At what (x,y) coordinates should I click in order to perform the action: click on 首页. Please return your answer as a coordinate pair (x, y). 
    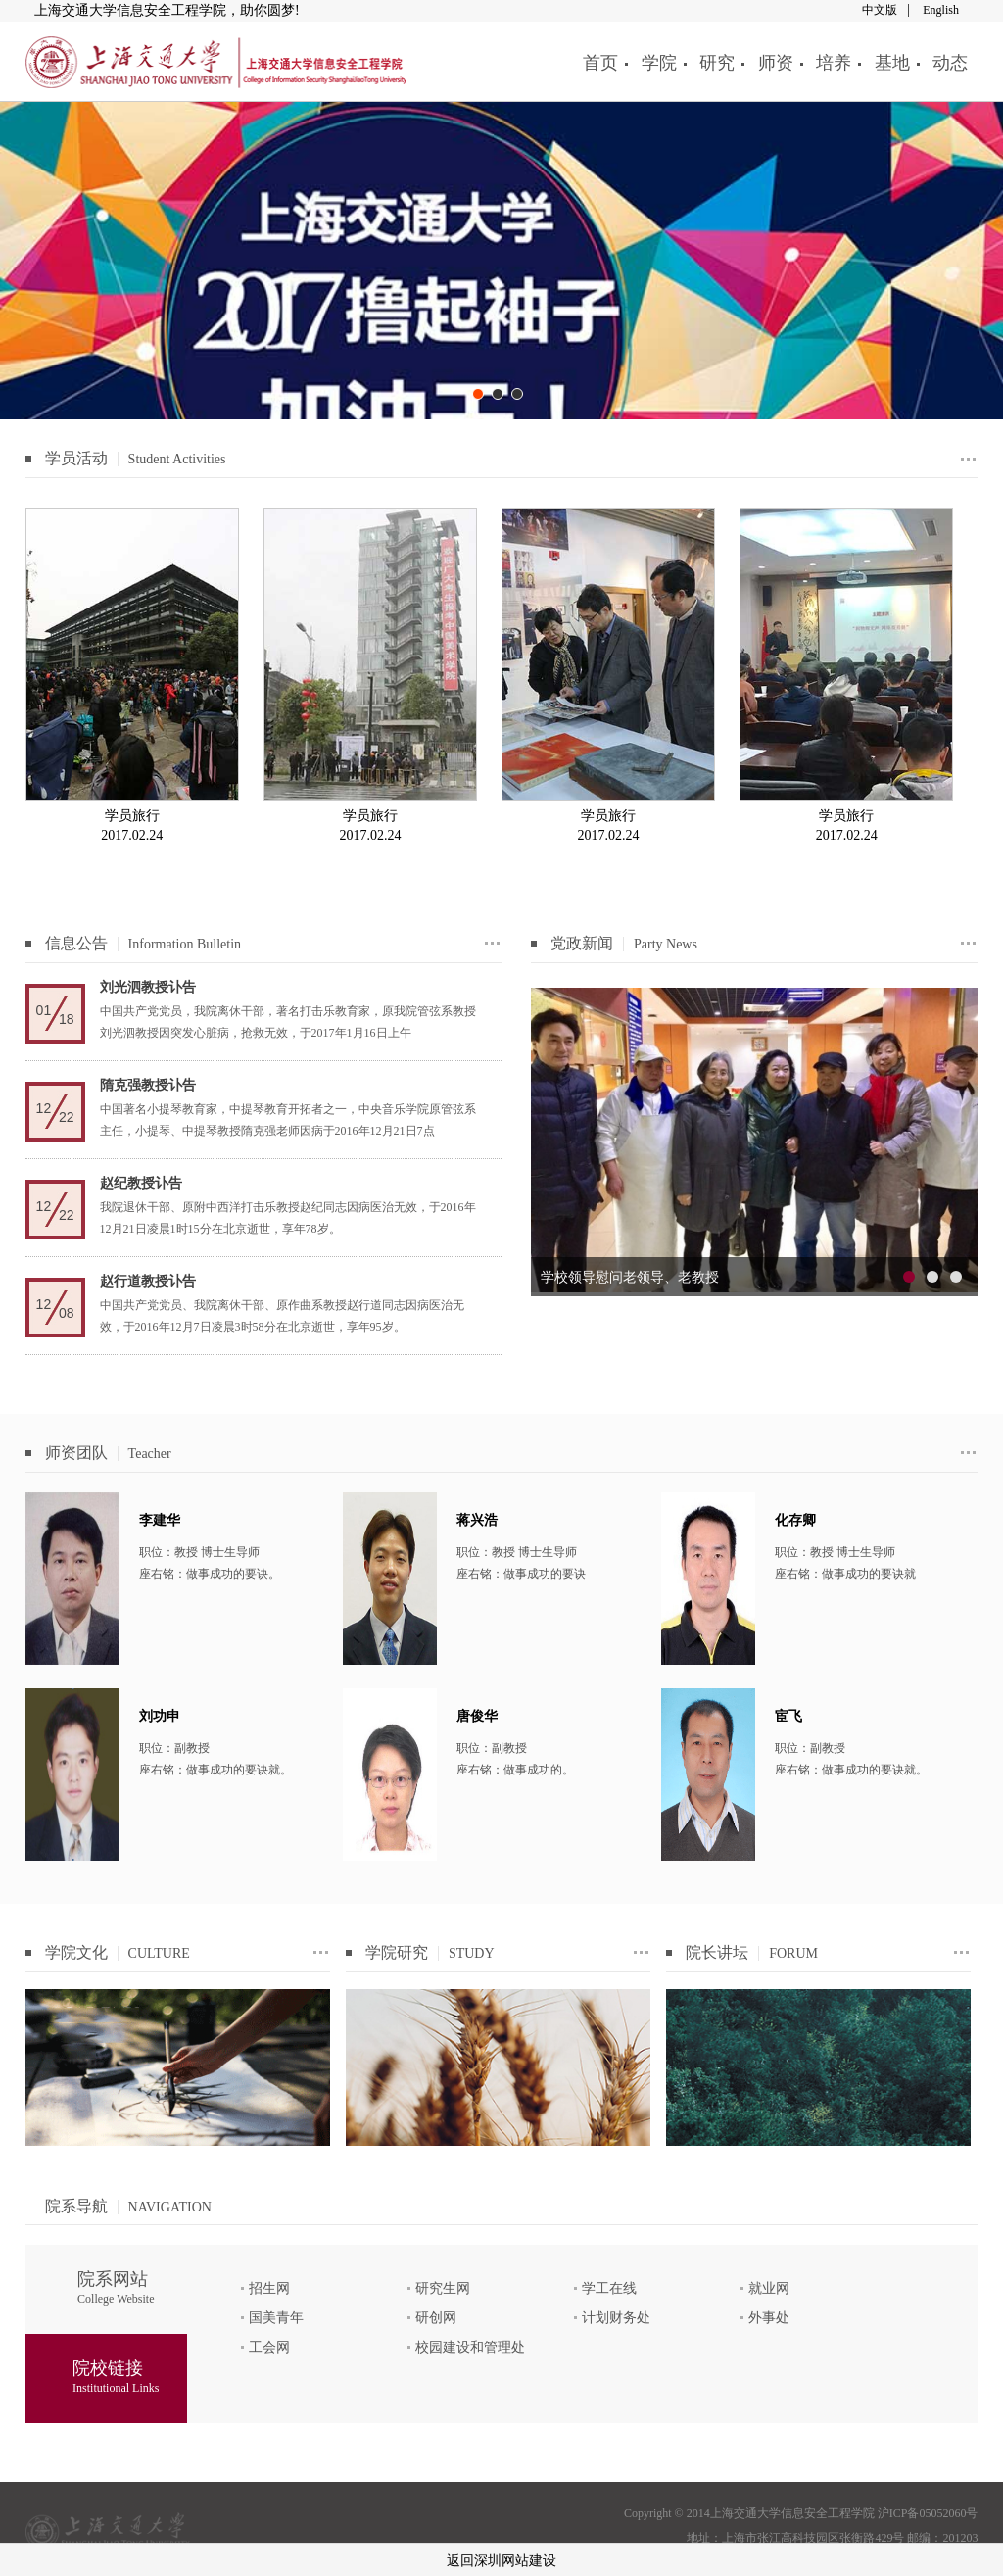
    Looking at the image, I should click on (600, 63).